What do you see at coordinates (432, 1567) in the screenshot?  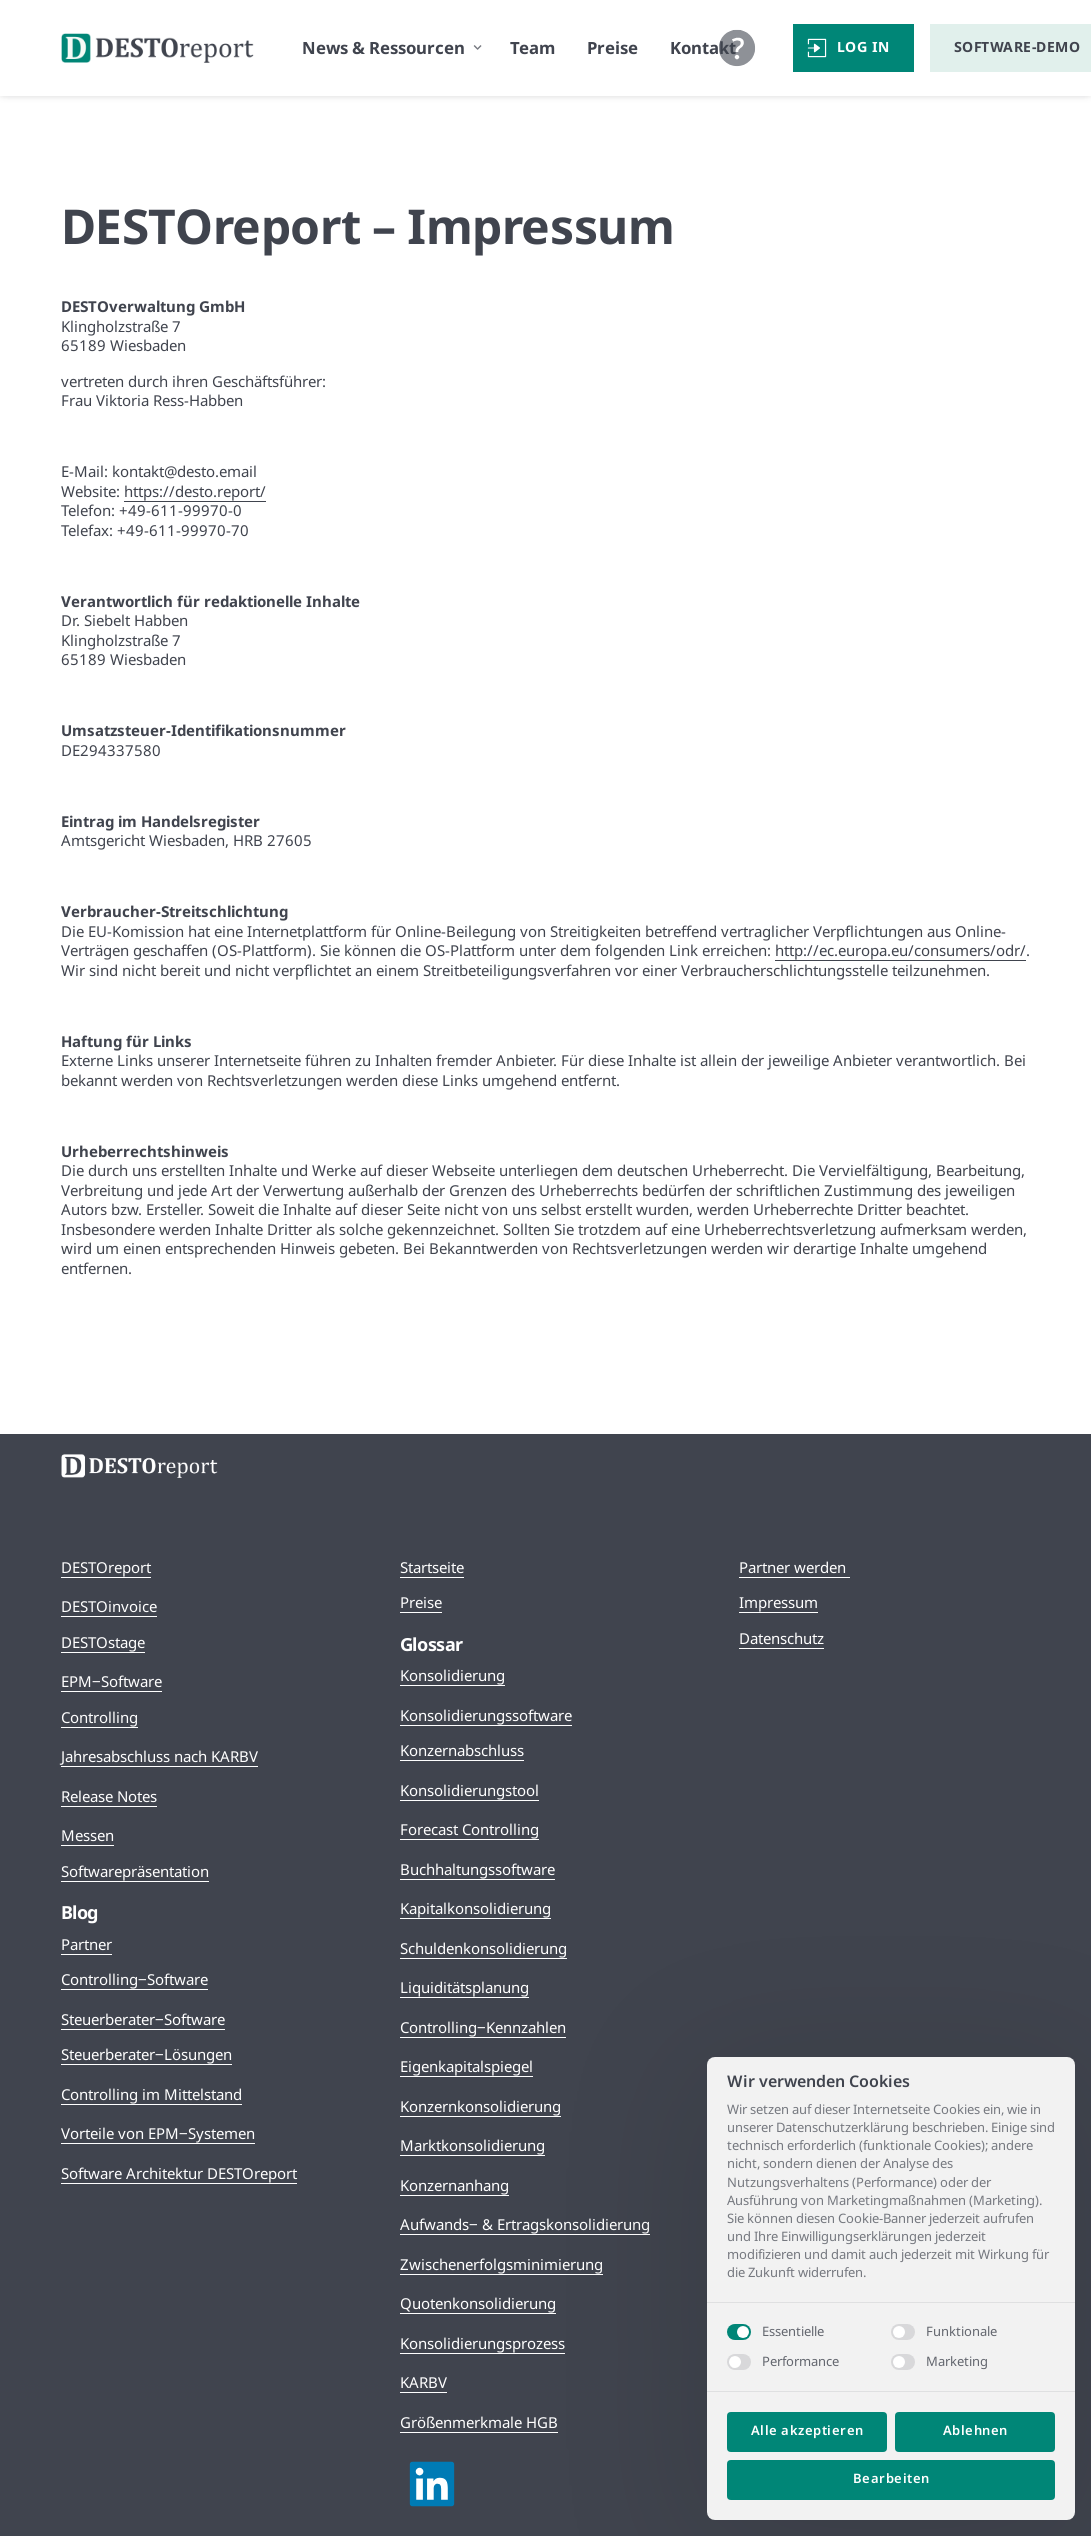 I see `Startseite` at bounding box center [432, 1567].